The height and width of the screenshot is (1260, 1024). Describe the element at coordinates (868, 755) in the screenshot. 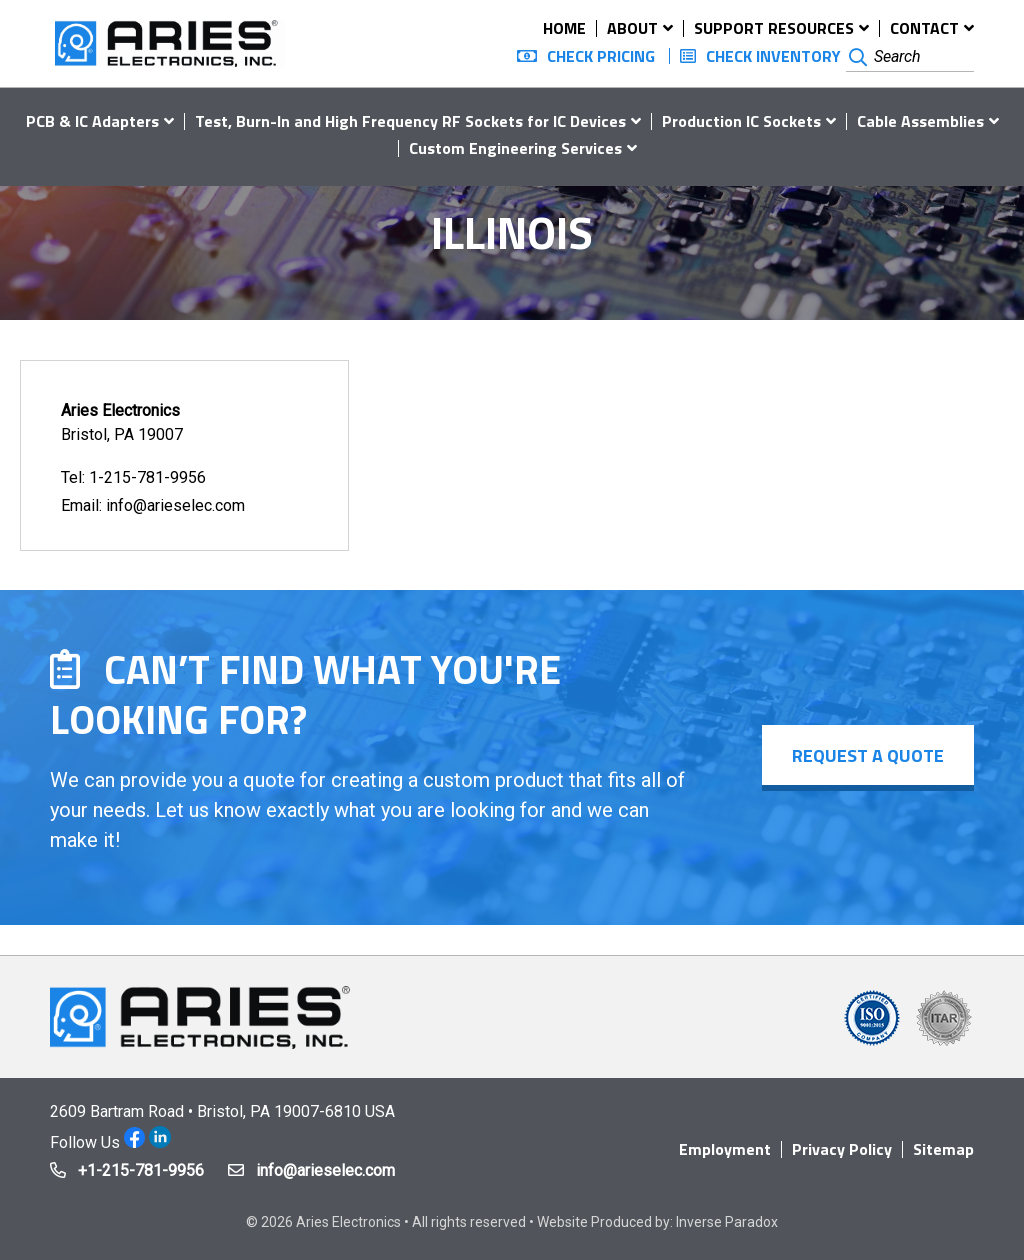

I see `Request a Quote` at that location.